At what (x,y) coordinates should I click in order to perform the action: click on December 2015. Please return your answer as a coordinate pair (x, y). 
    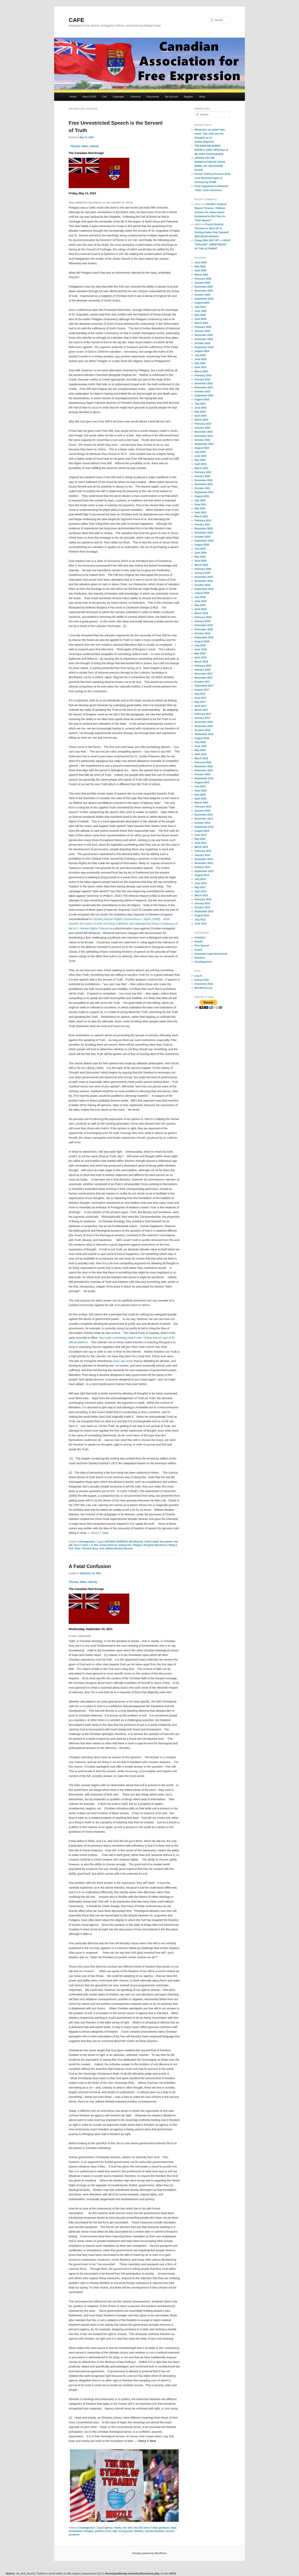
    Looking at the image, I should click on (204, 766).